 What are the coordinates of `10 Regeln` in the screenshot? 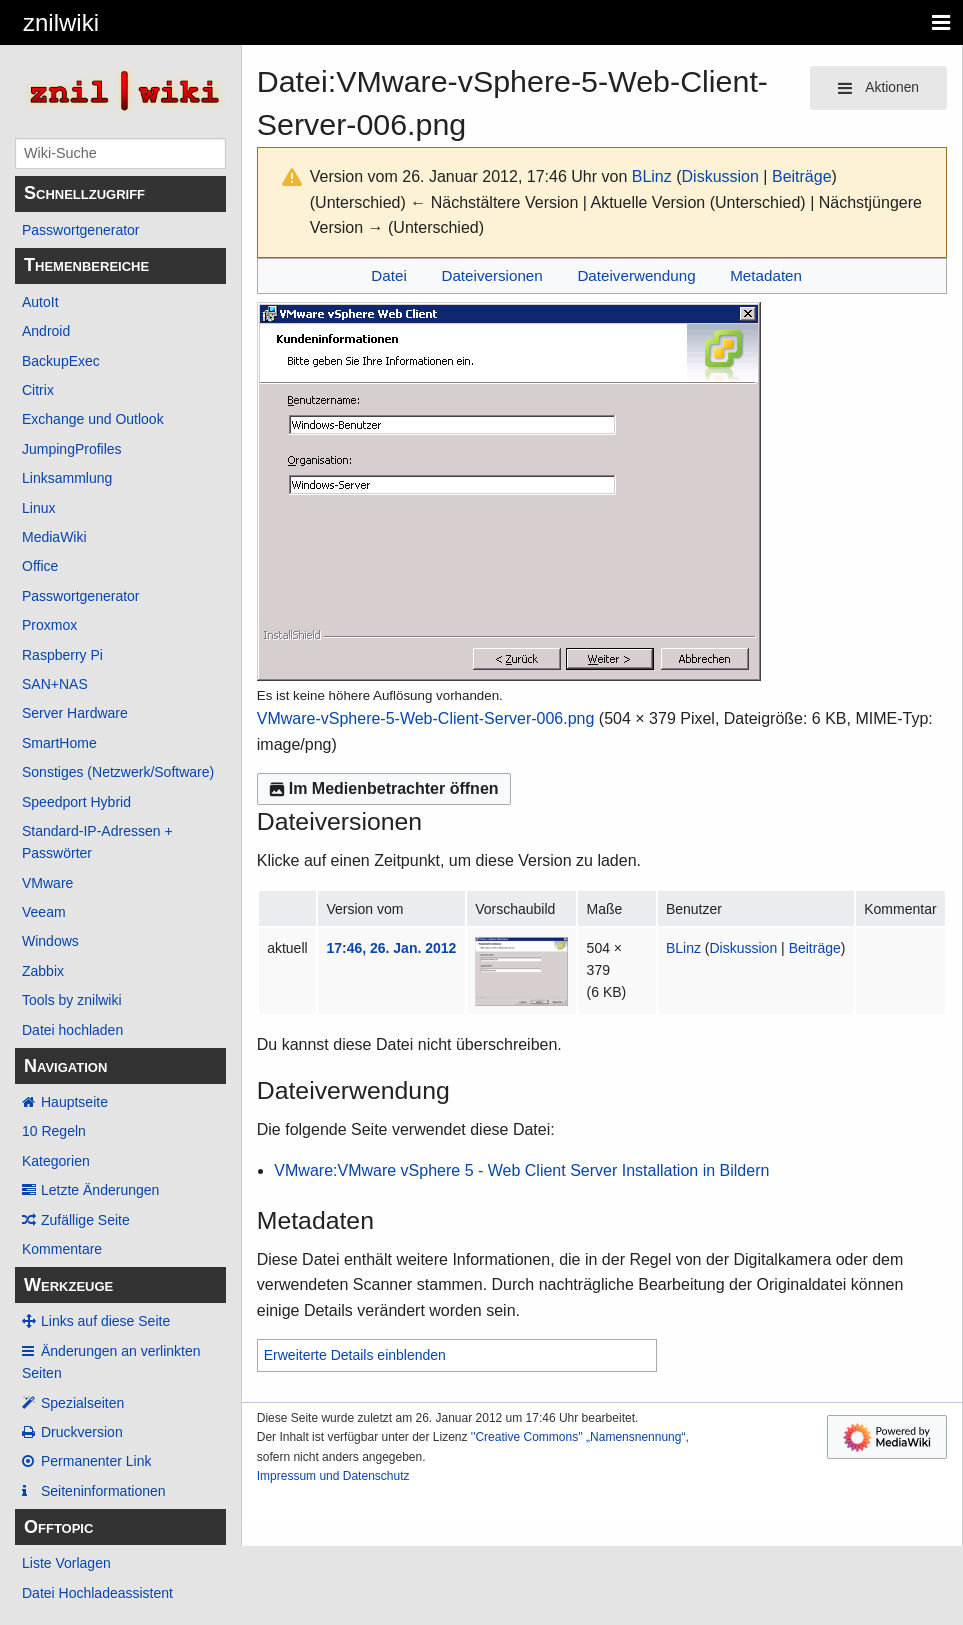 It's located at (54, 1131).